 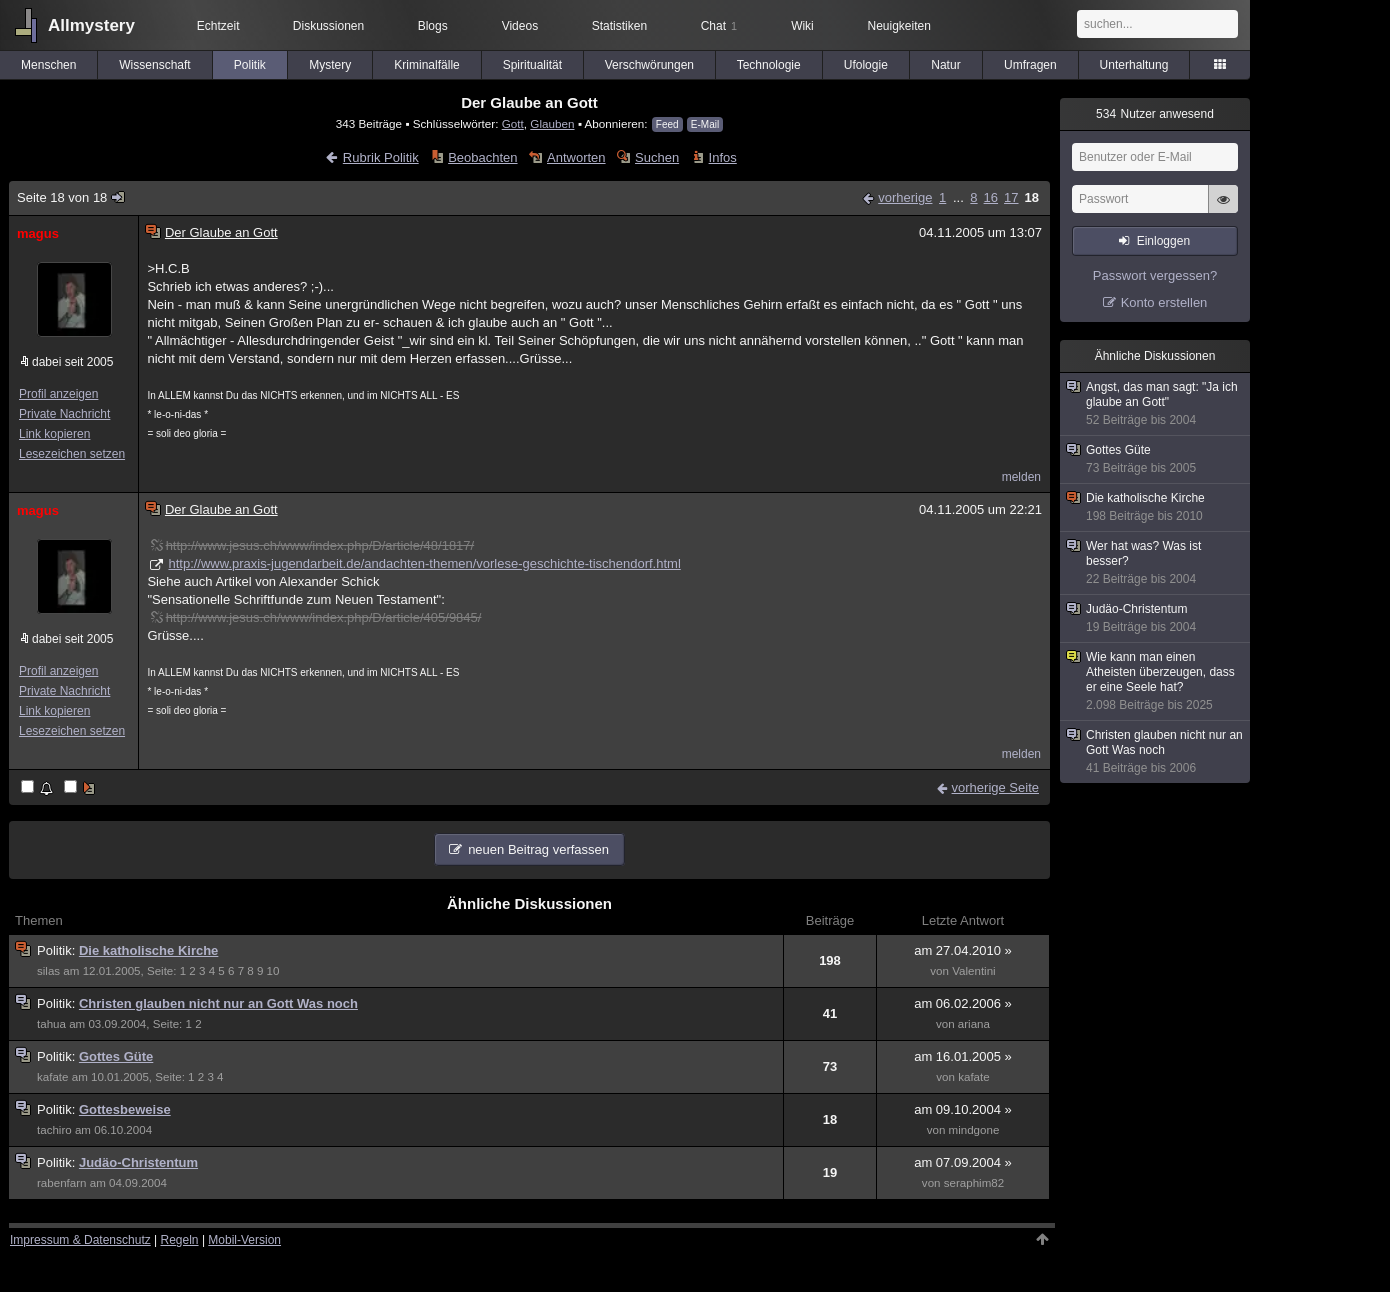 I want to click on Gott, so click(x=513, y=123).